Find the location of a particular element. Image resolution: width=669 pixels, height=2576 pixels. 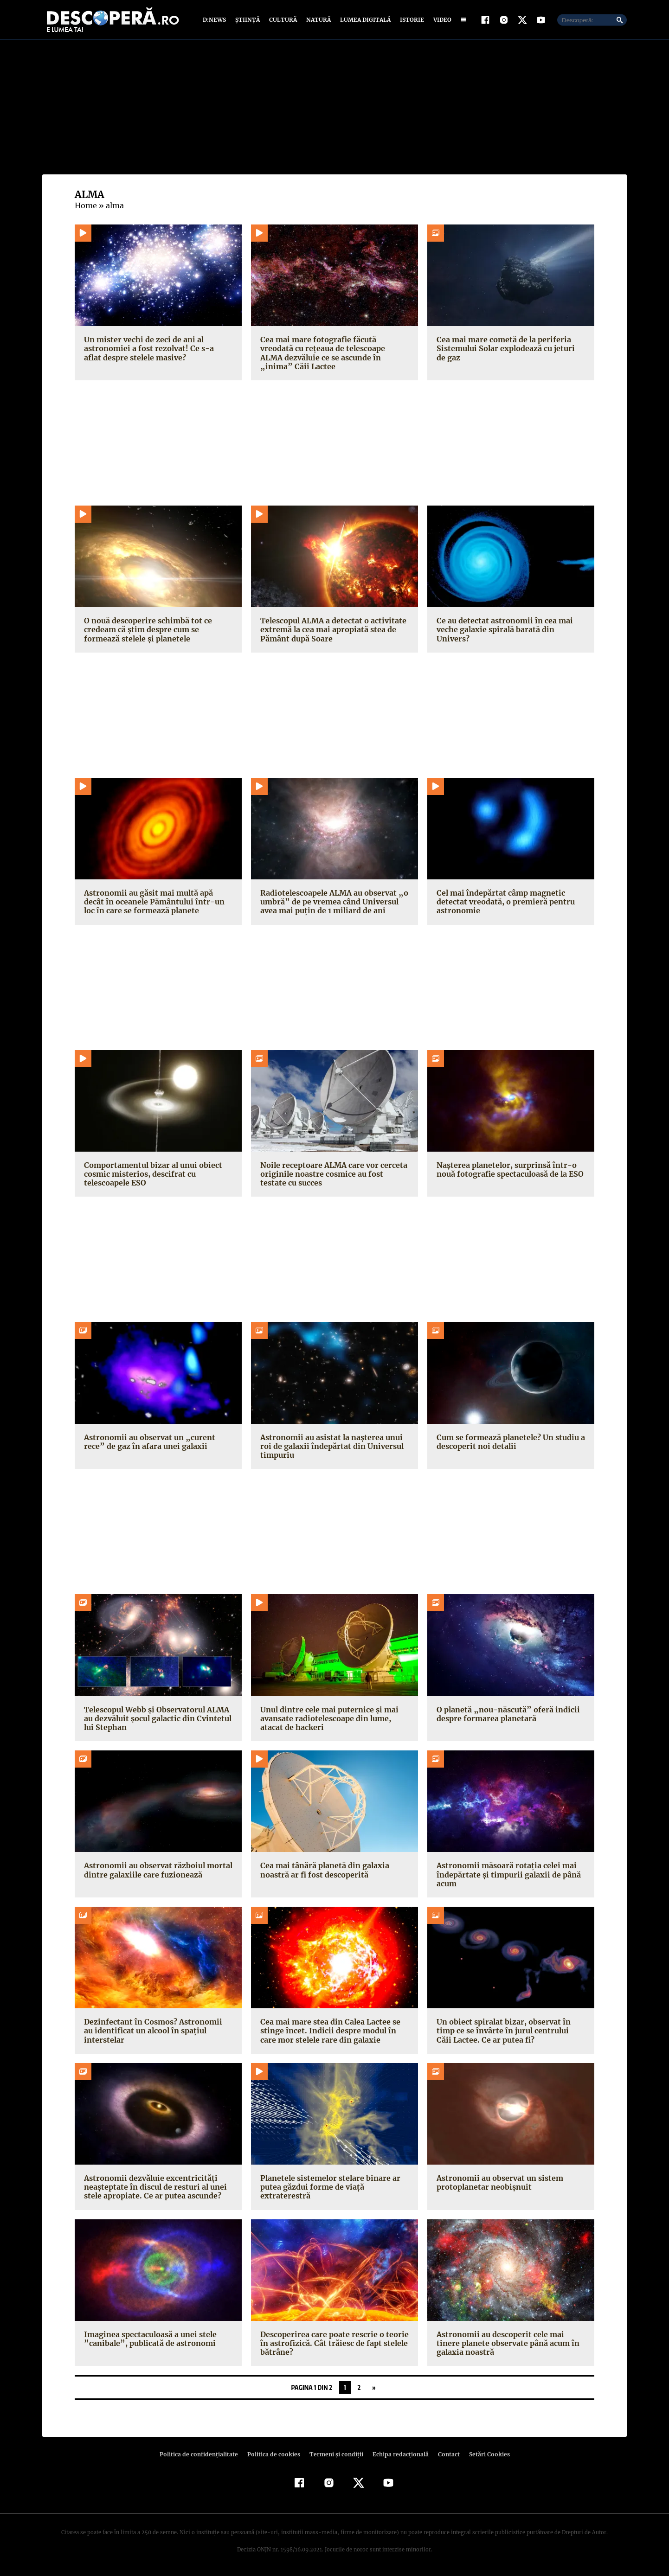

D:News is located at coordinates (216, 19).